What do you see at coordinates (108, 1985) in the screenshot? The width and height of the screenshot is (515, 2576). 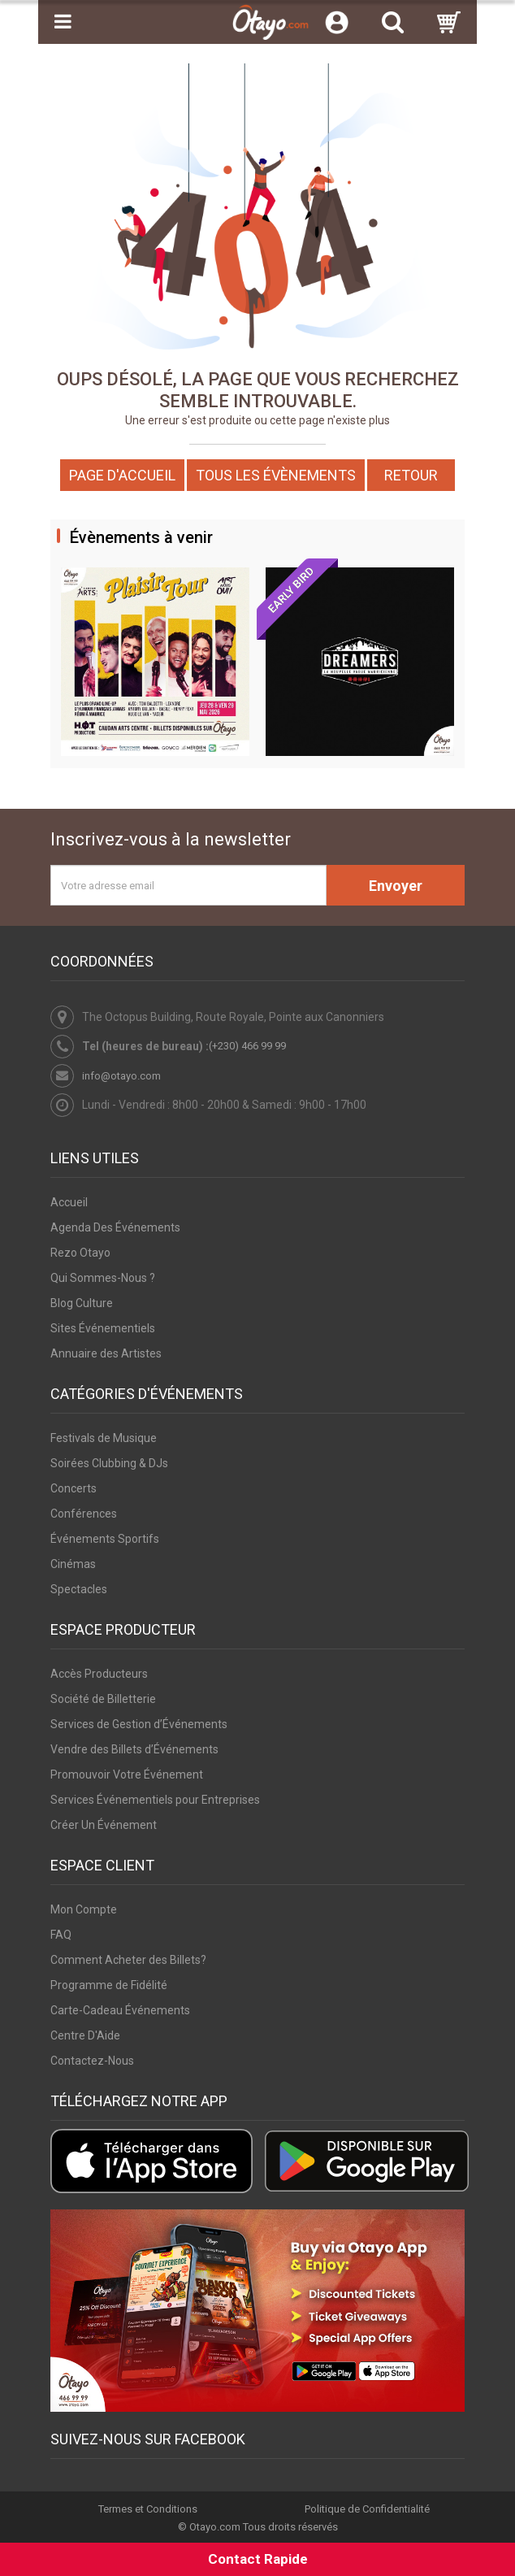 I see `Programme de Fidélité` at bounding box center [108, 1985].